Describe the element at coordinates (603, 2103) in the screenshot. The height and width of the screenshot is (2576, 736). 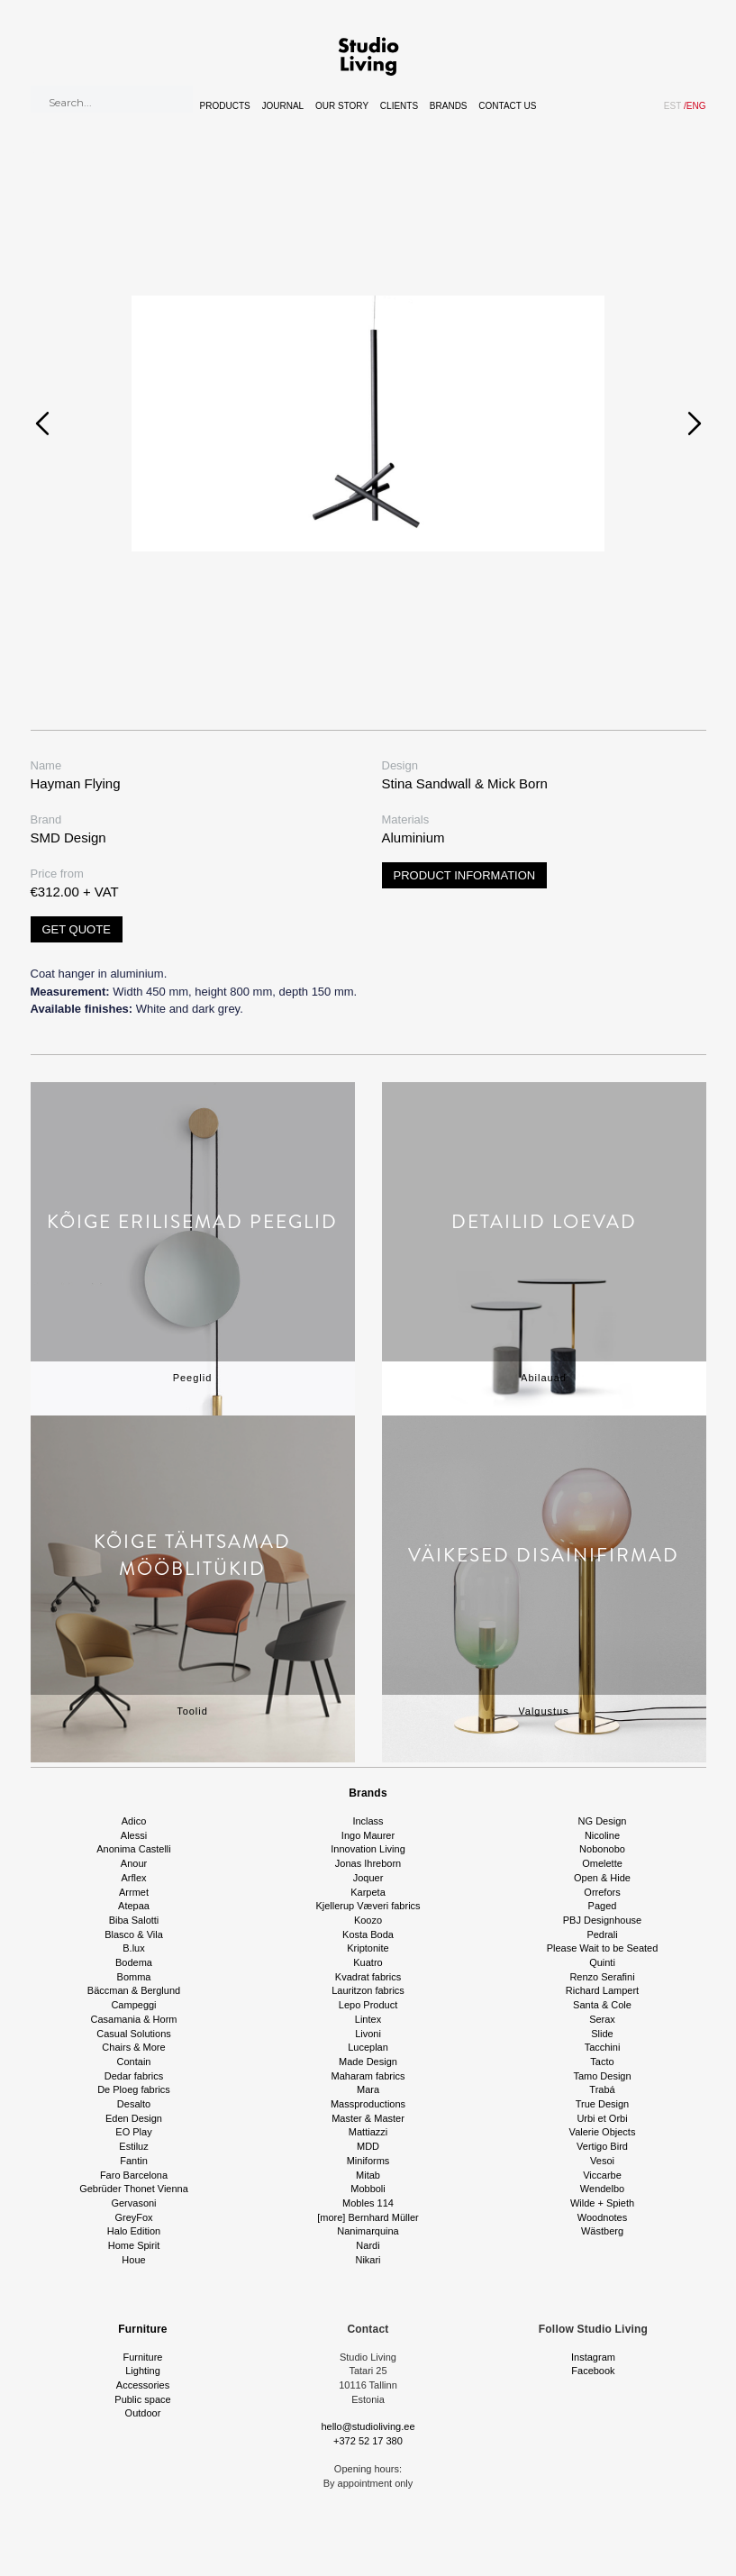
I see `True Design` at that location.